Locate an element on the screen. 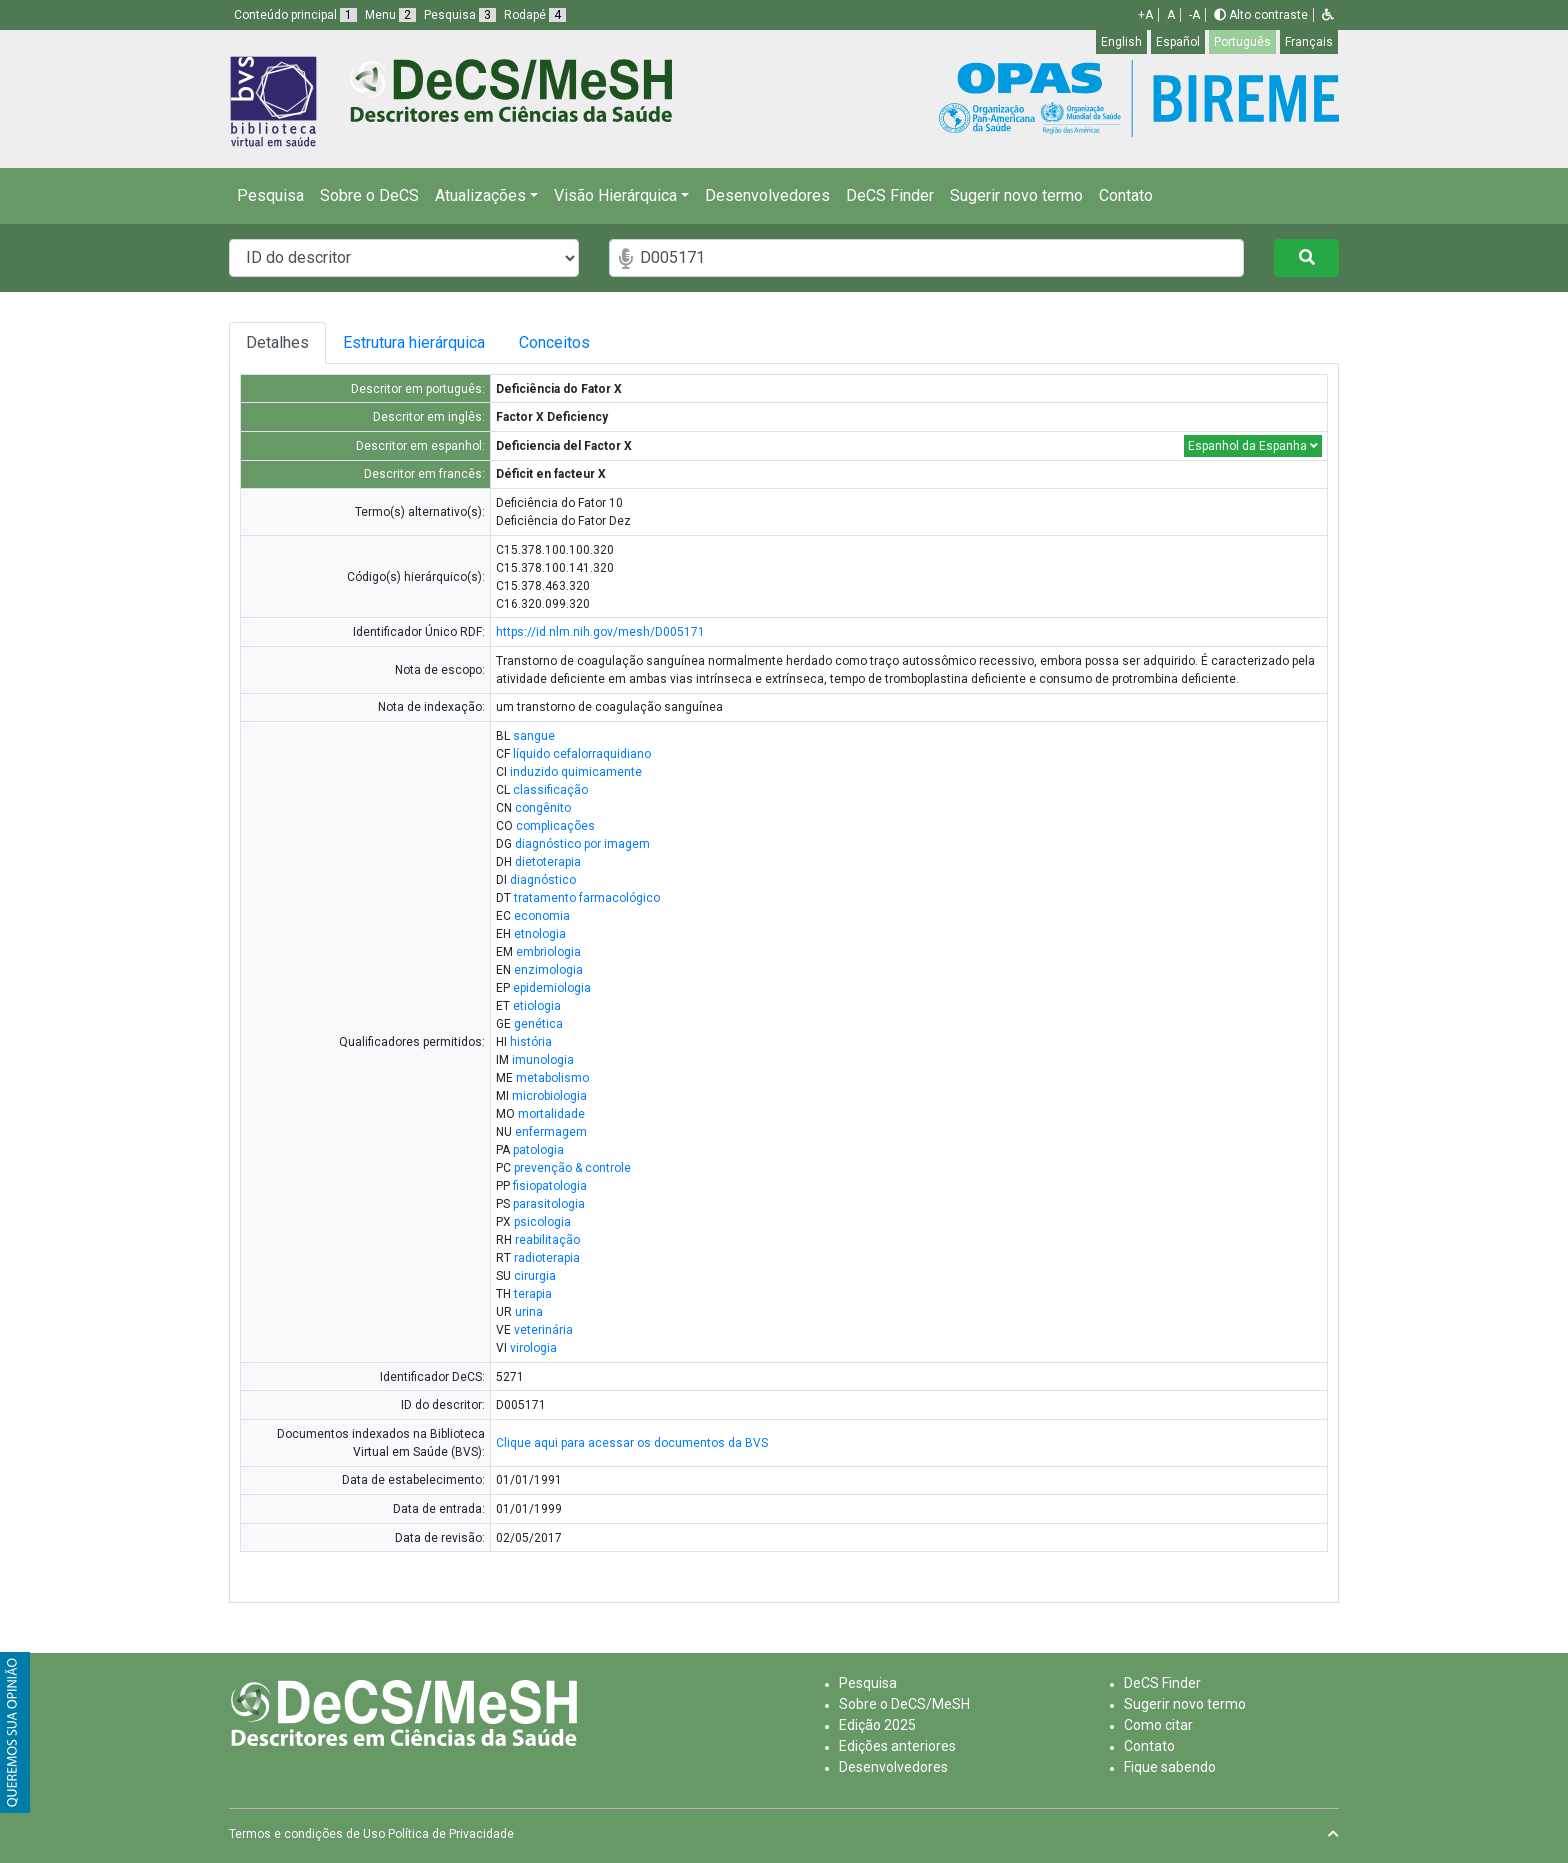 This screenshot has height=1863, width=1568. Visão Hierárquica is located at coordinates (615, 195).